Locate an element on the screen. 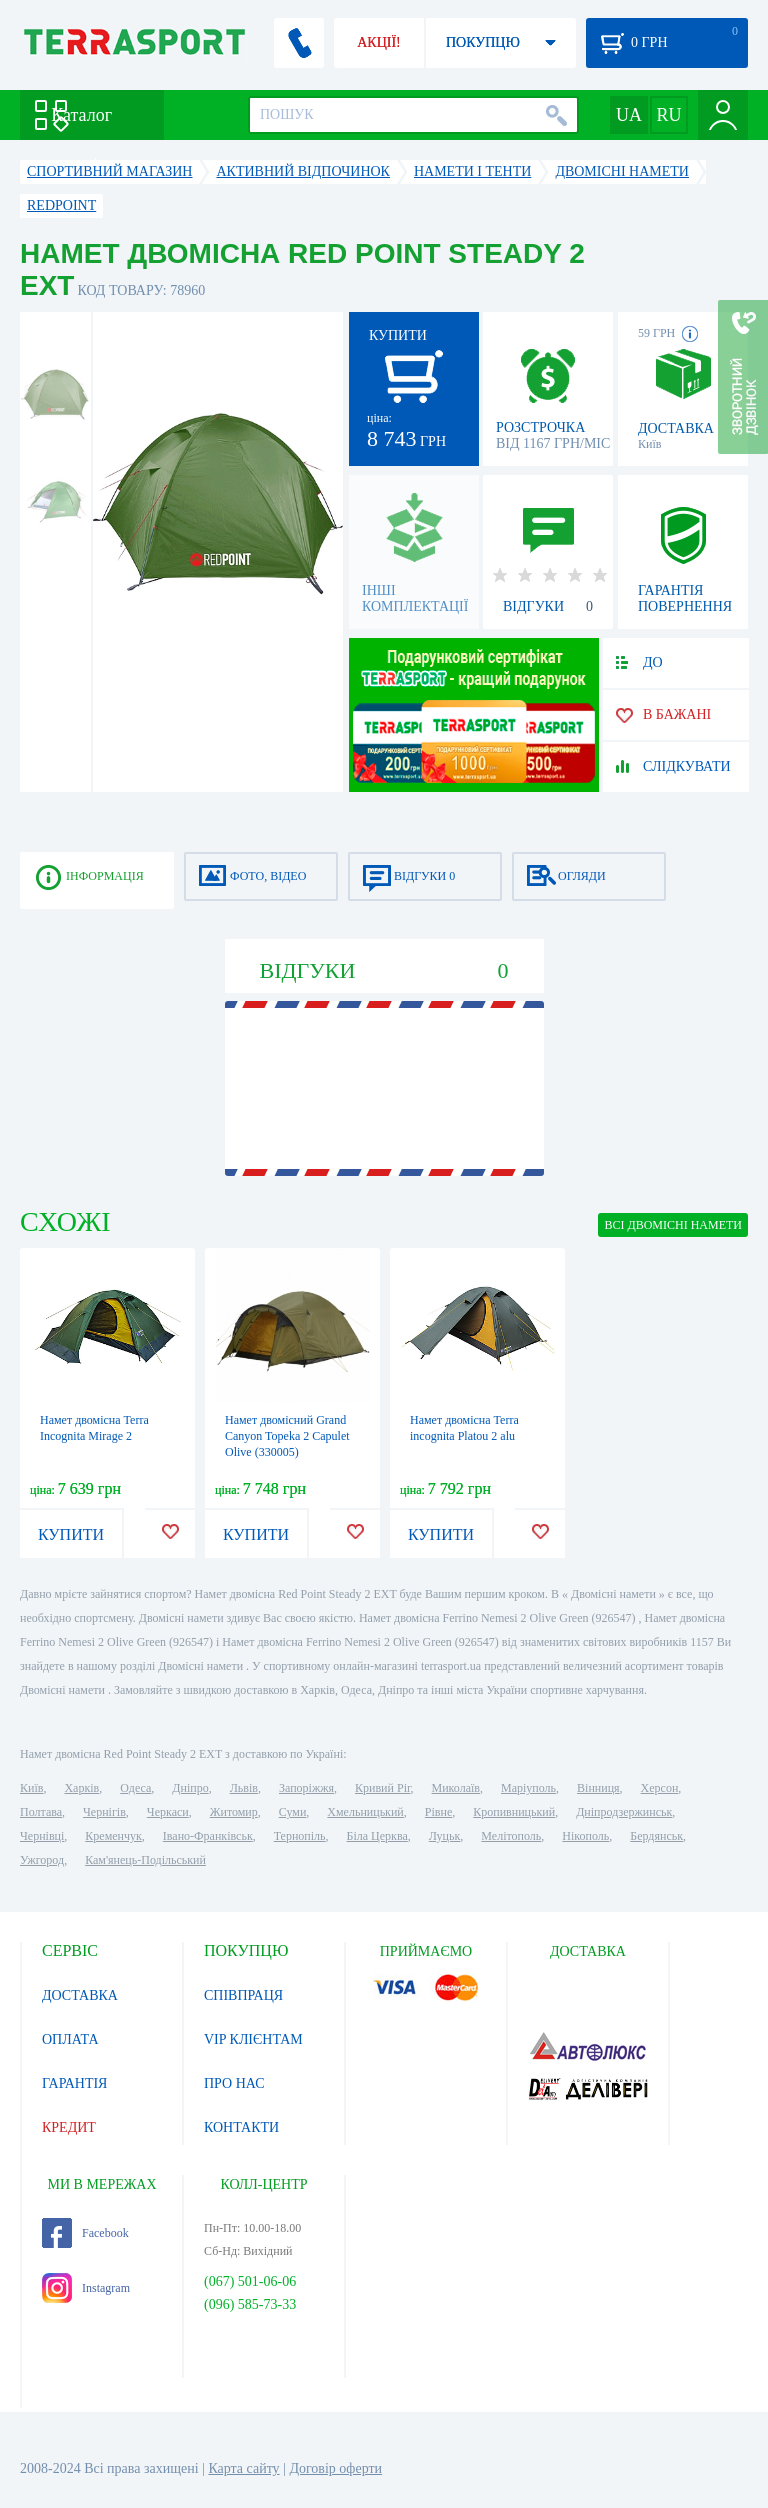 The image size is (768, 2508). Київ is located at coordinates (31, 1788).